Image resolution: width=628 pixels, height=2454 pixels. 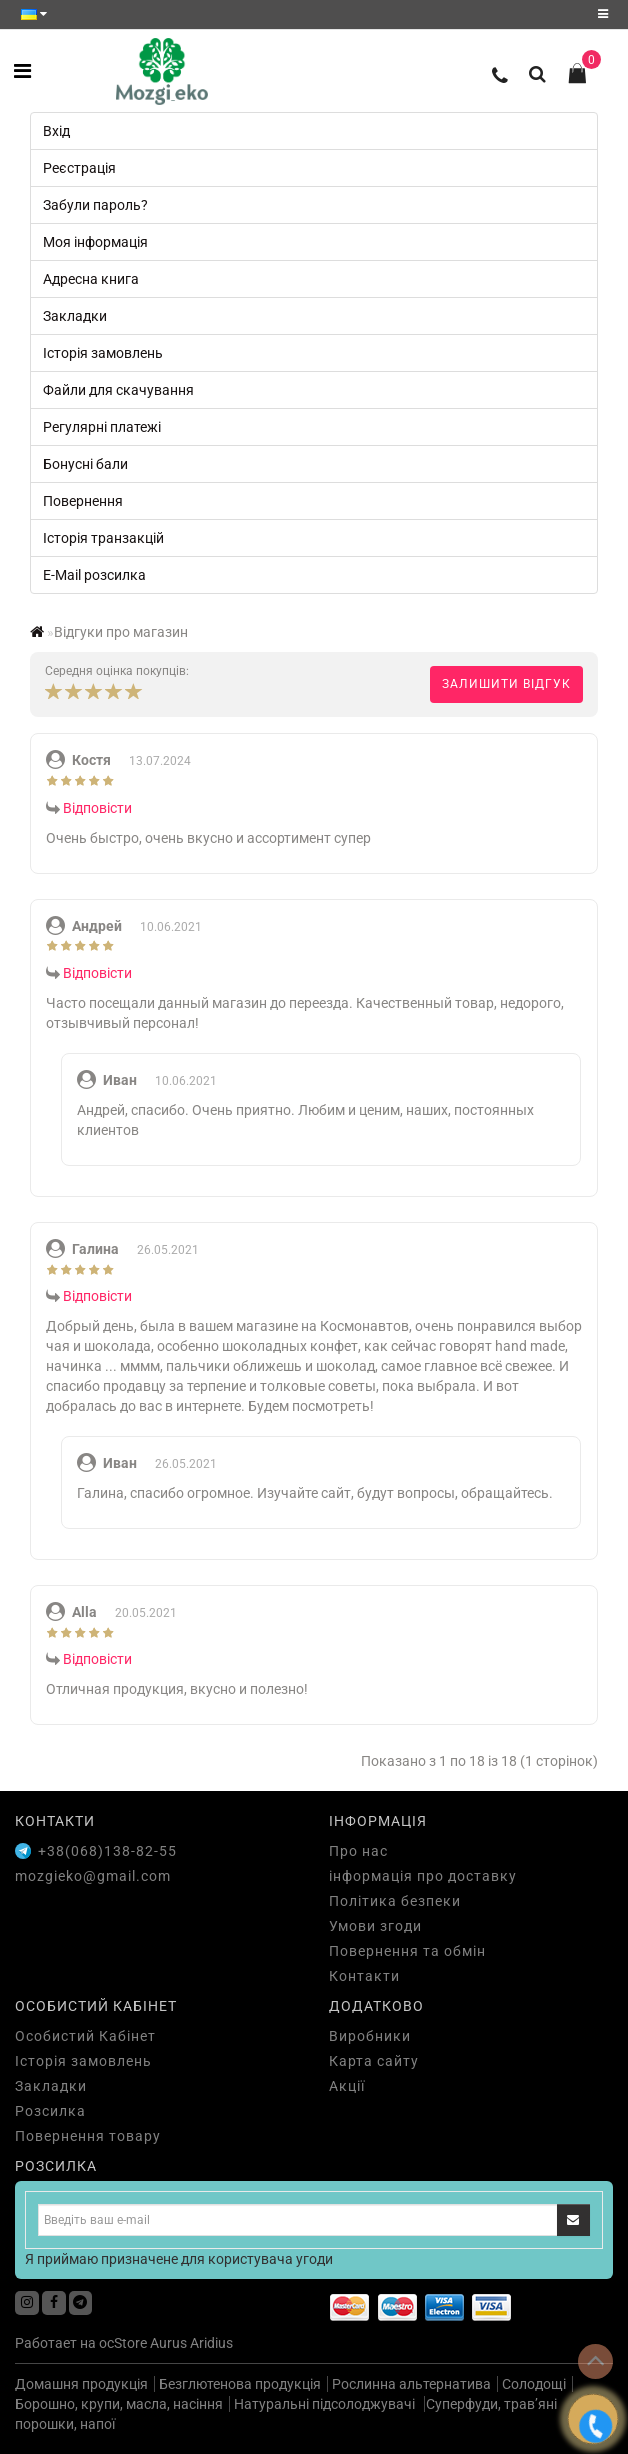 What do you see at coordinates (123, 2343) in the screenshot?
I see `ocStore` at bounding box center [123, 2343].